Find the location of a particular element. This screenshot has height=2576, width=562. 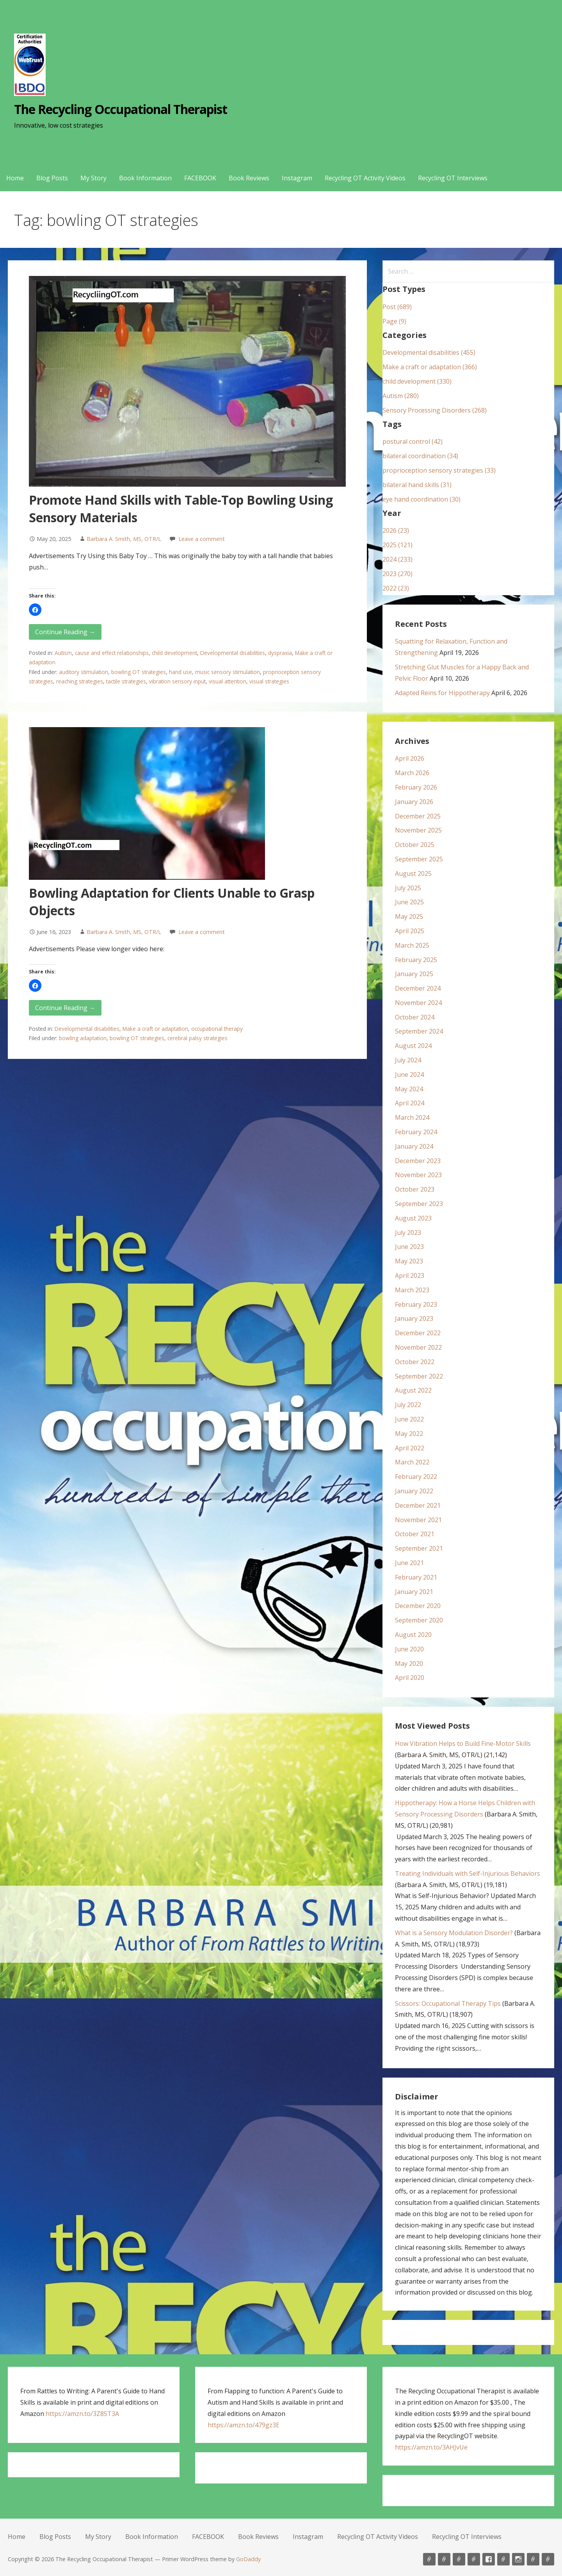

The Recycling Occupational Therapist is located at coordinates (120, 109).